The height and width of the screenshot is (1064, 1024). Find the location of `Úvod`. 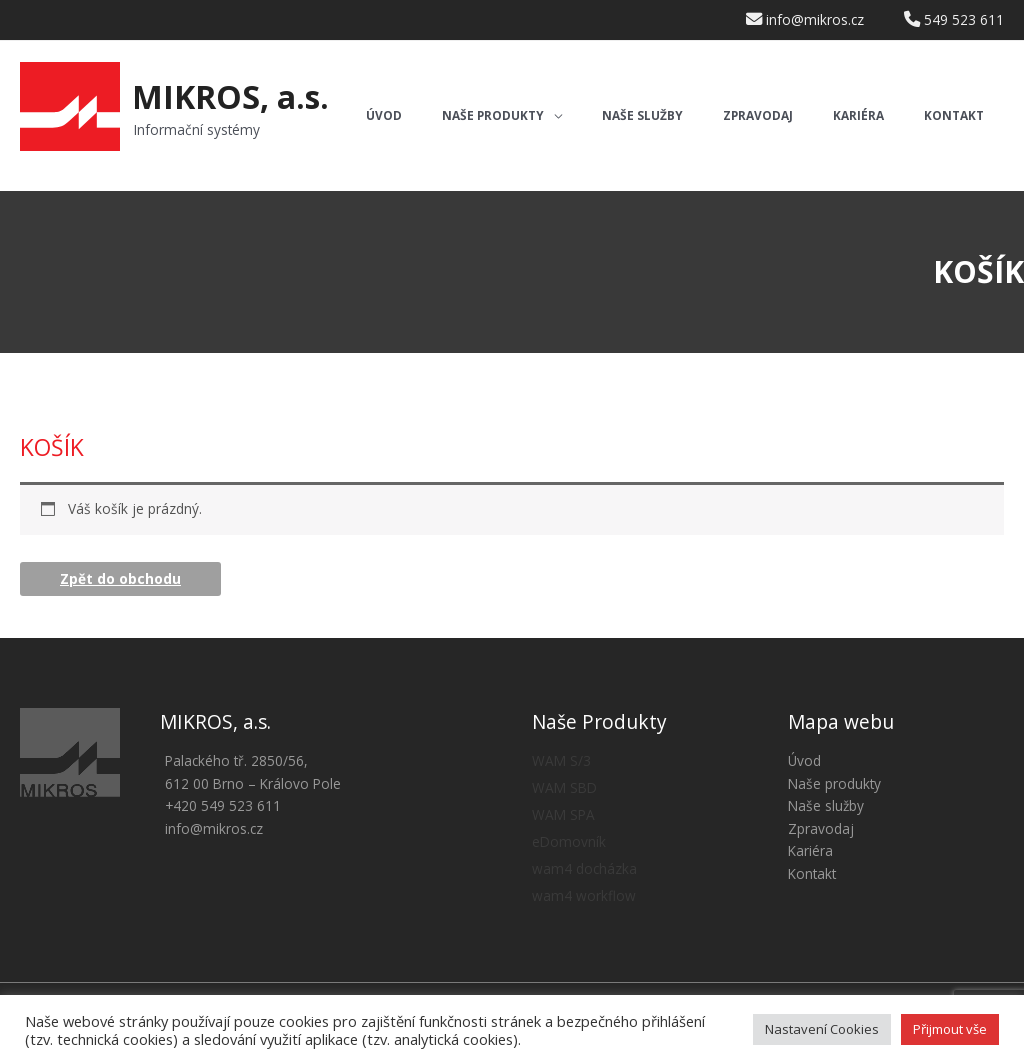

Úvod is located at coordinates (804, 760).